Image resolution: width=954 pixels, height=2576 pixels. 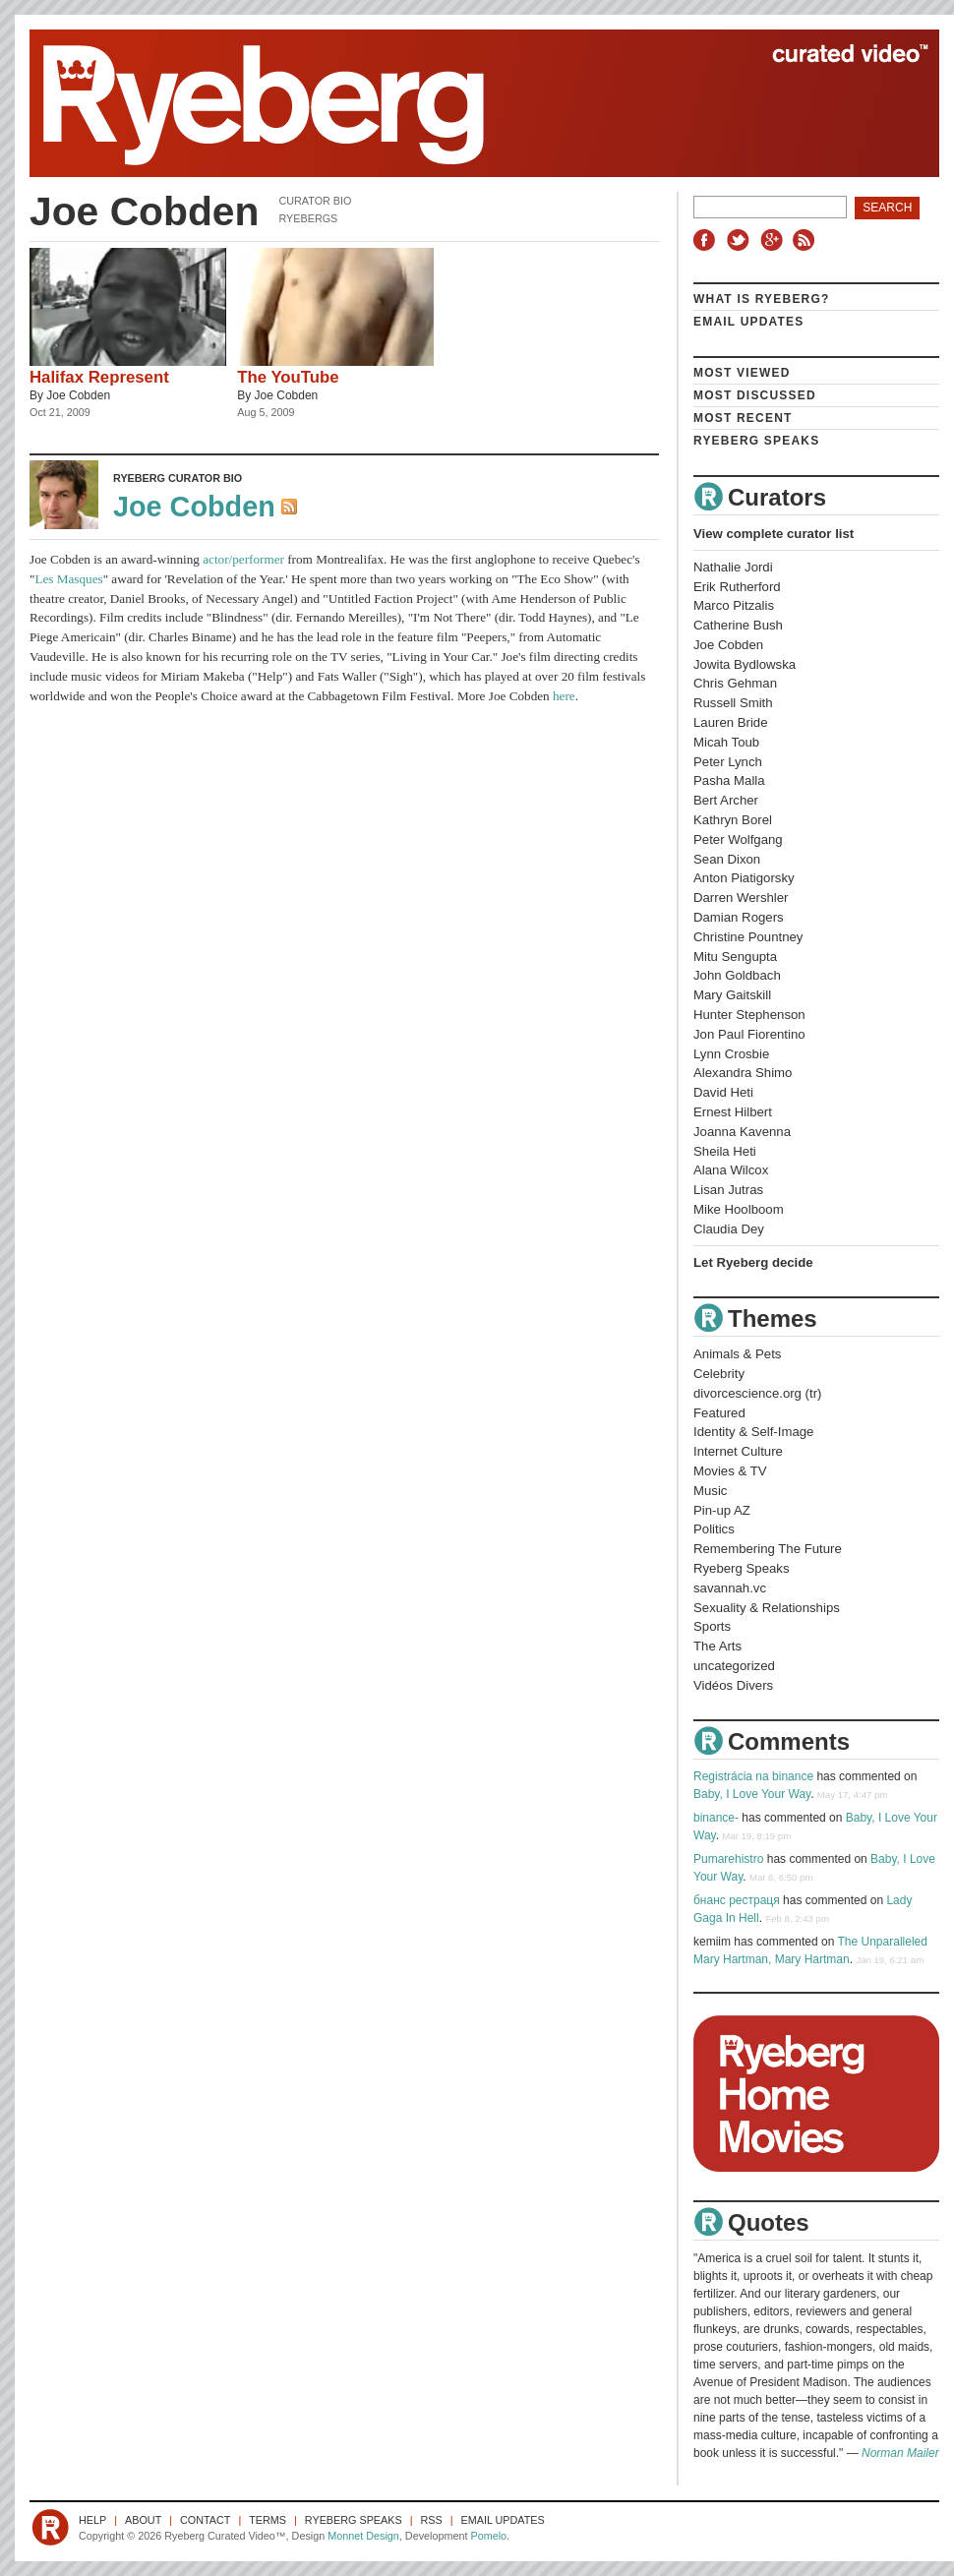 I want to click on Twitter, so click(x=740, y=240).